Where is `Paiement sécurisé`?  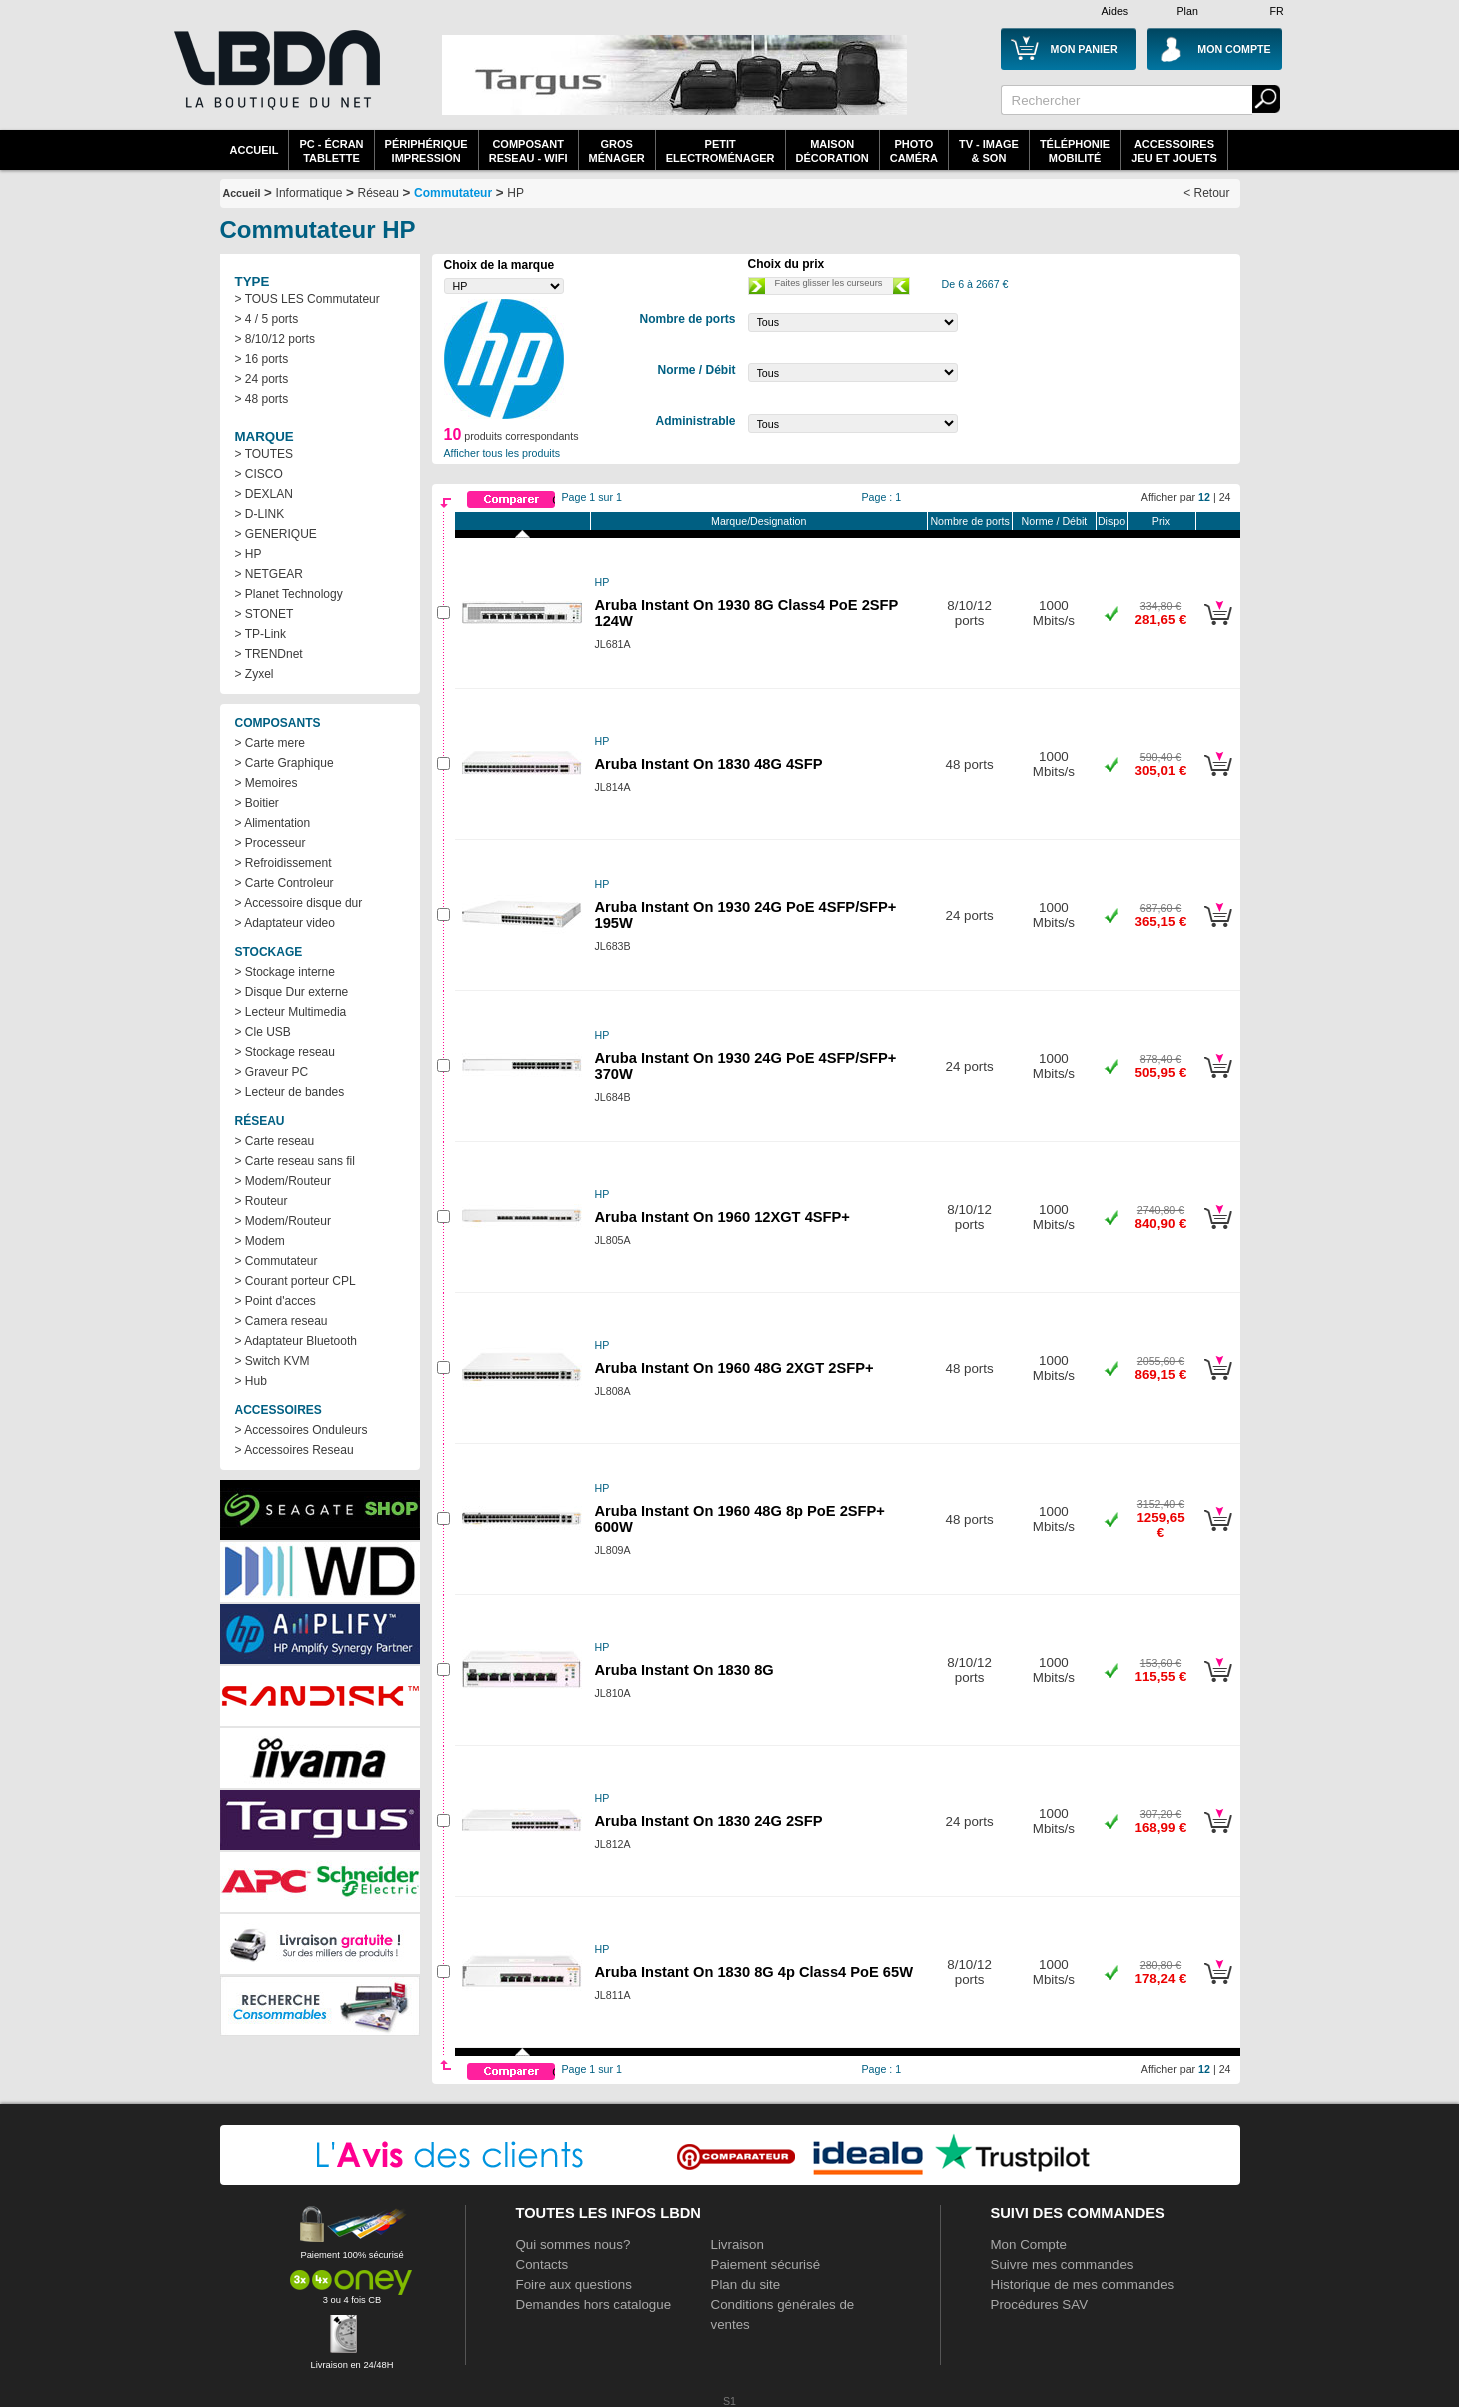 Paiement sécurisé is located at coordinates (766, 2264).